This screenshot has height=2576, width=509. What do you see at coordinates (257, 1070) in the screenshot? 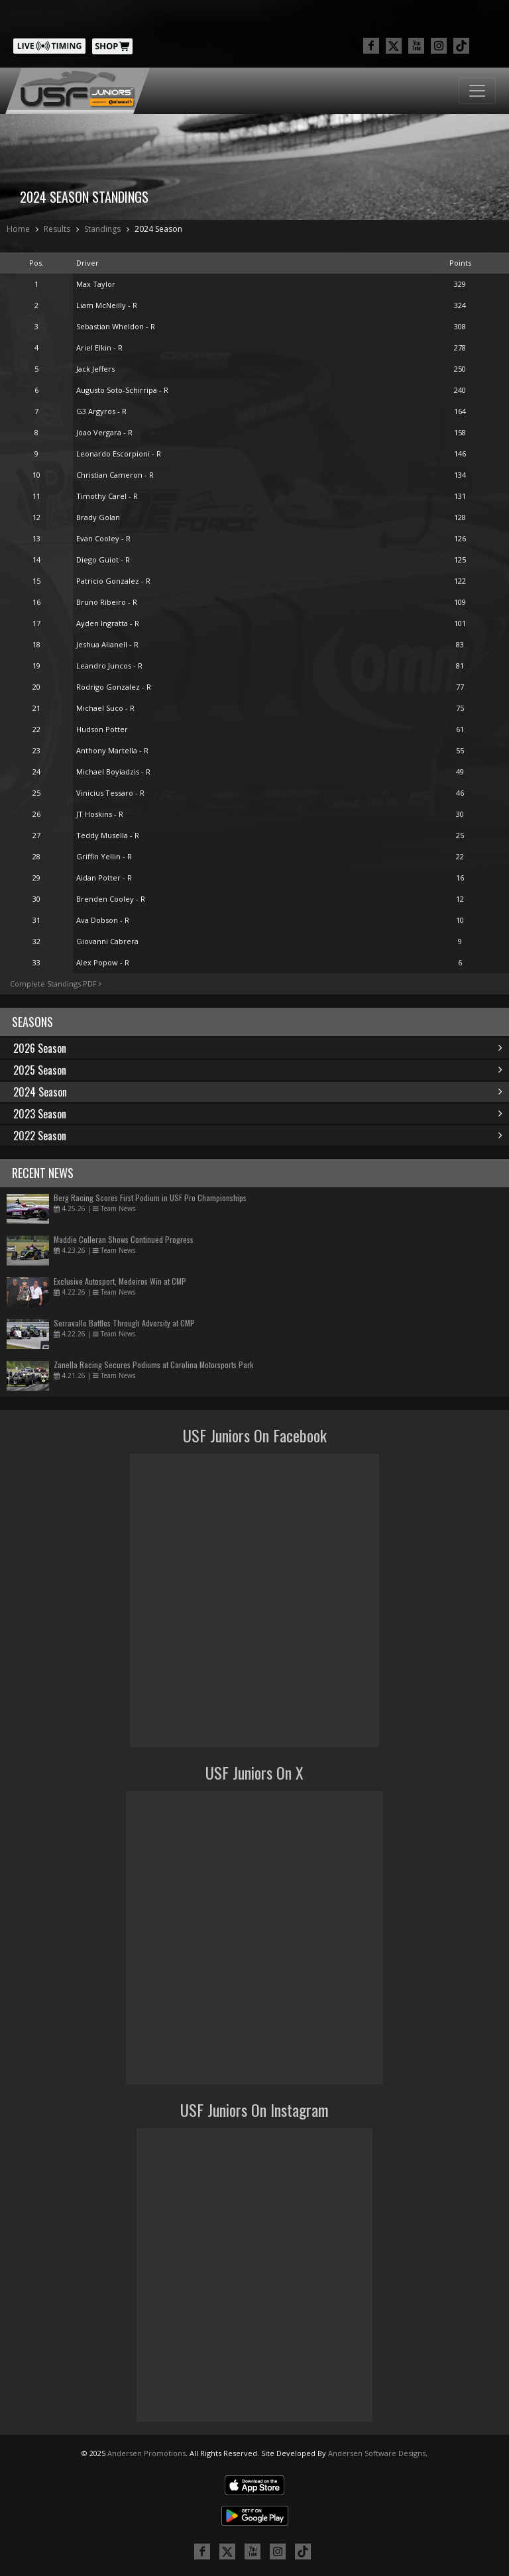
I see `2025 Season` at bounding box center [257, 1070].